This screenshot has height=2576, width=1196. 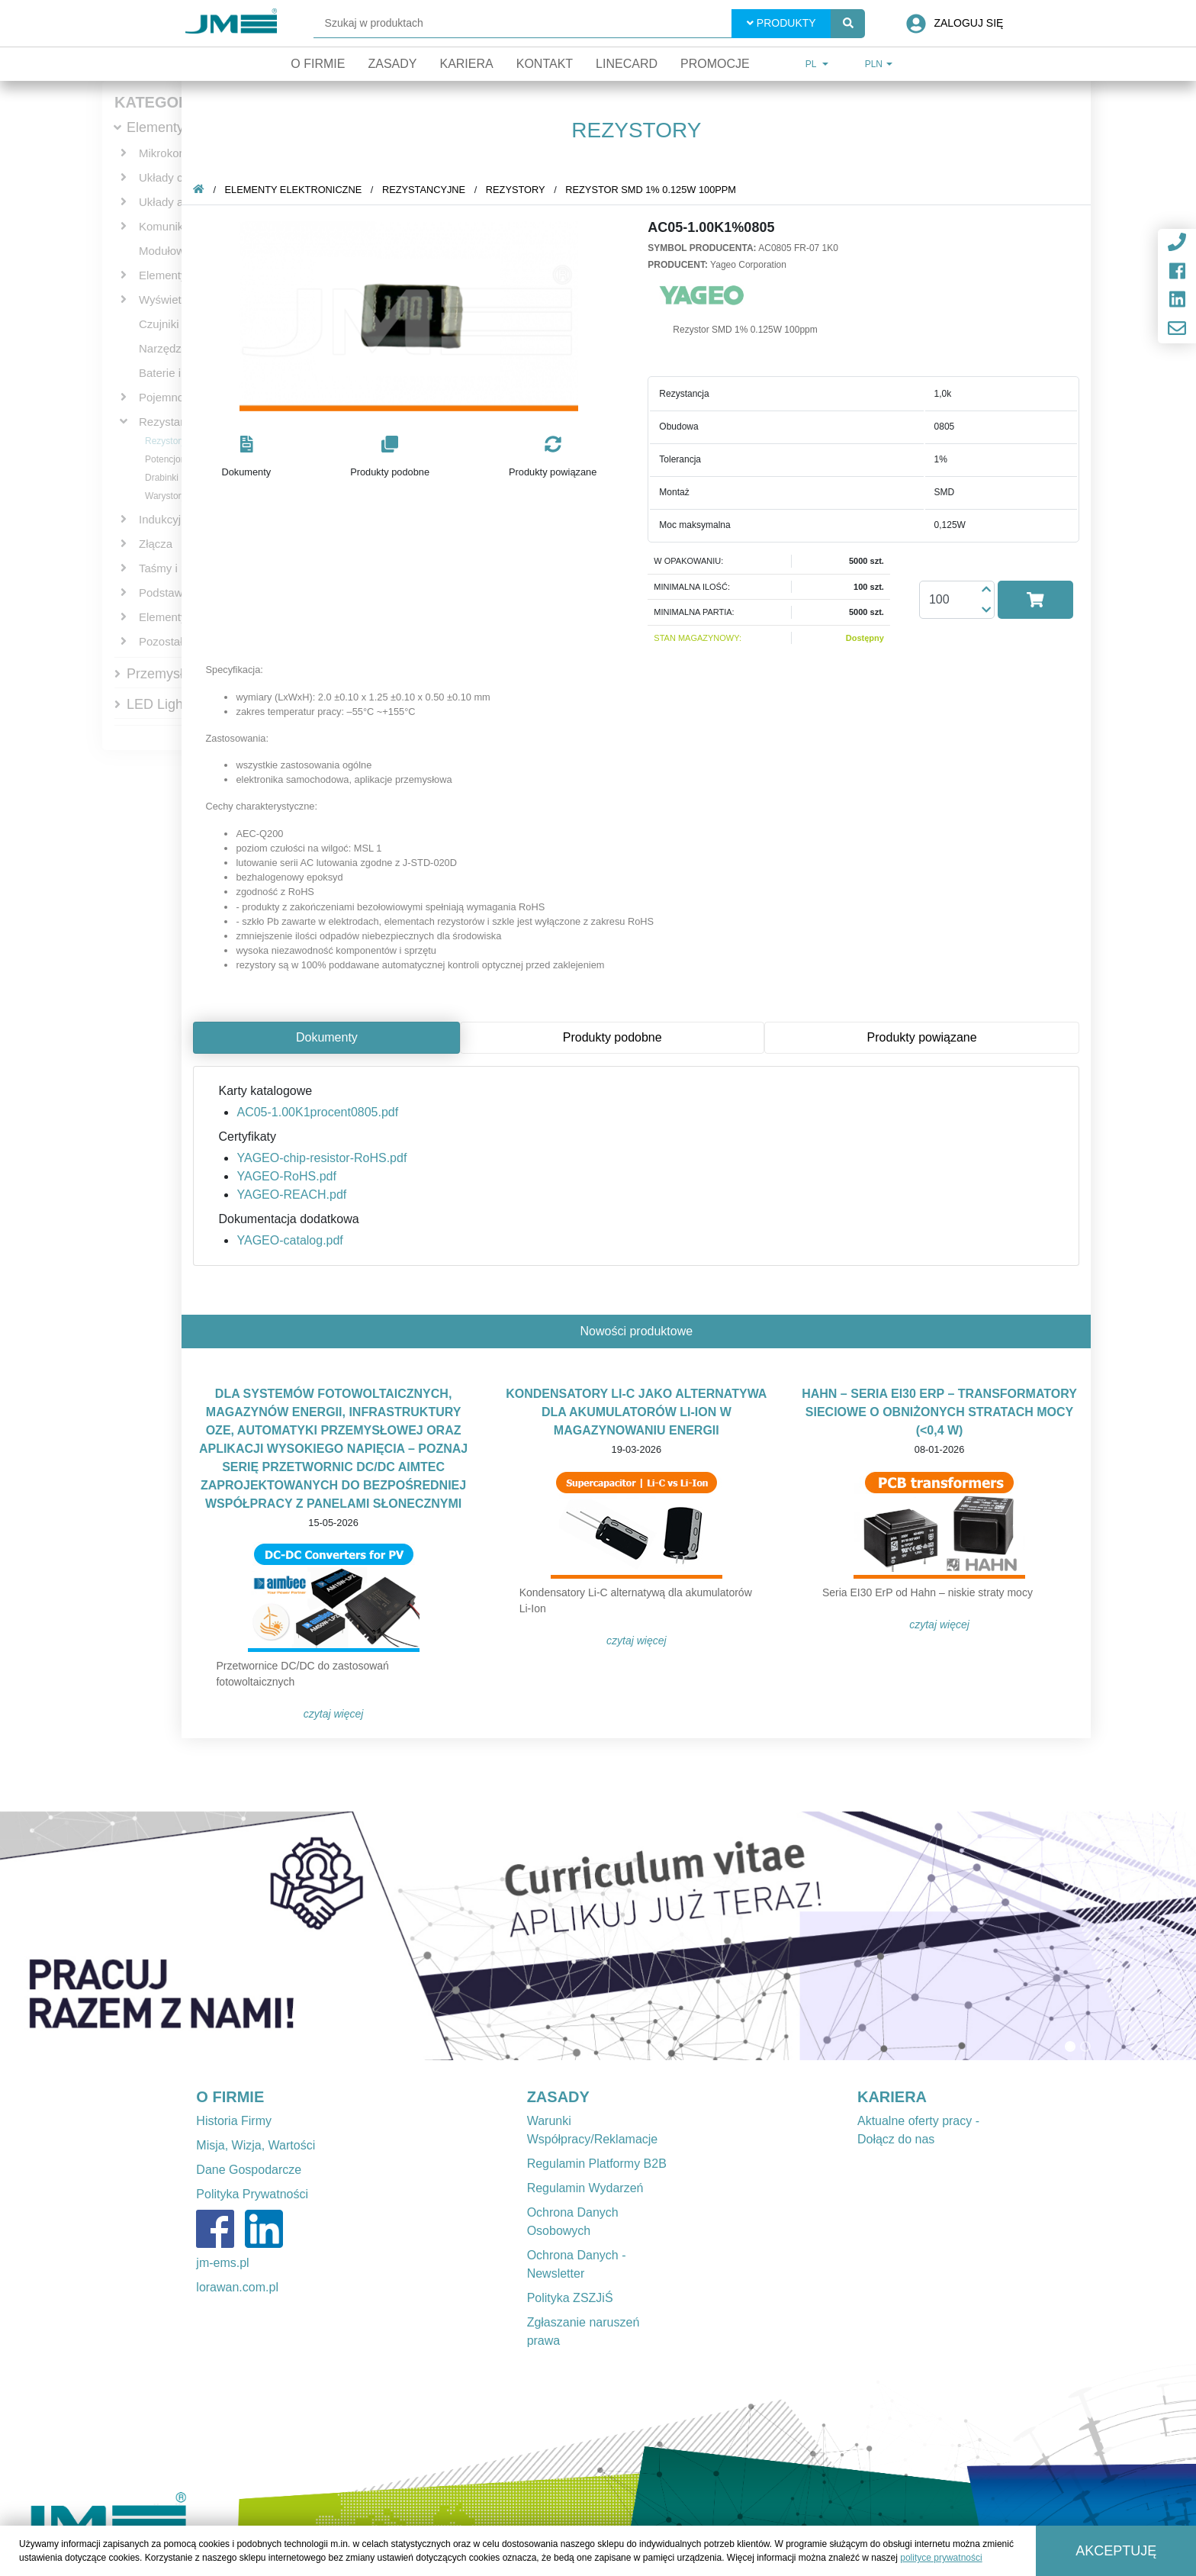 What do you see at coordinates (255, 2145) in the screenshot?
I see `Misja, Wizja, Wartości` at bounding box center [255, 2145].